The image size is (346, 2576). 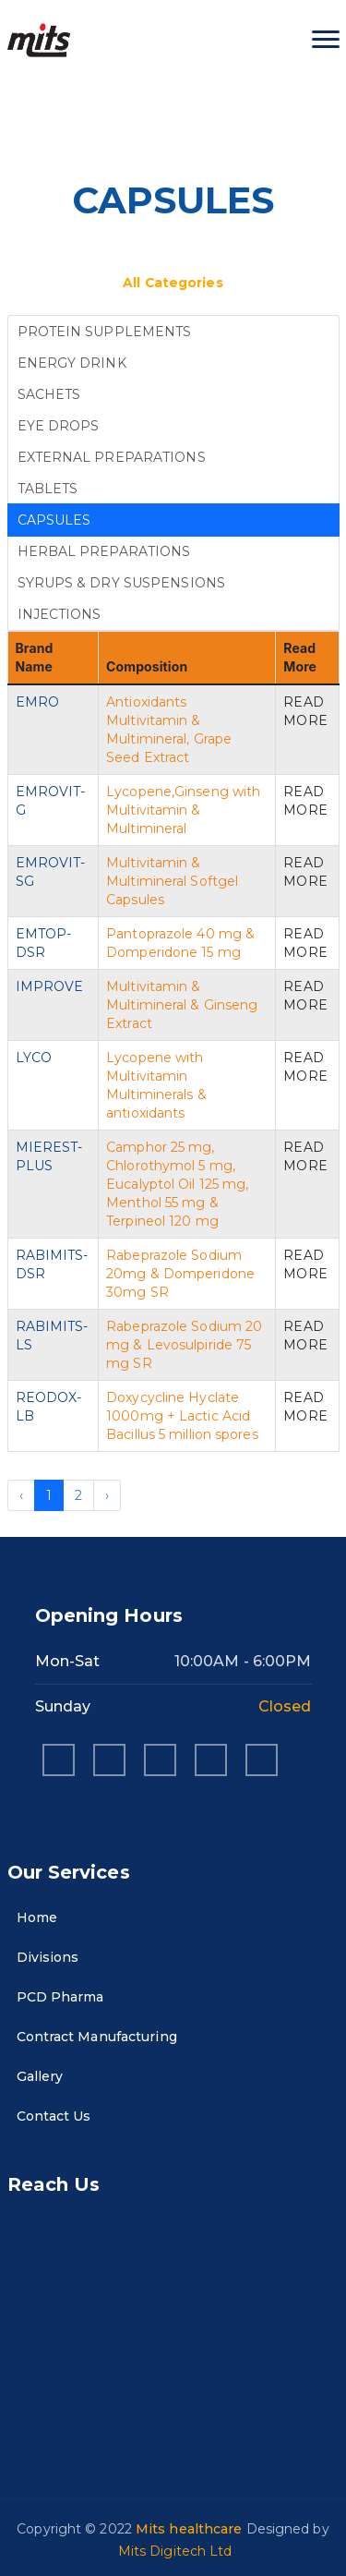 I want to click on [facebook], so click(x=58, y=1760).